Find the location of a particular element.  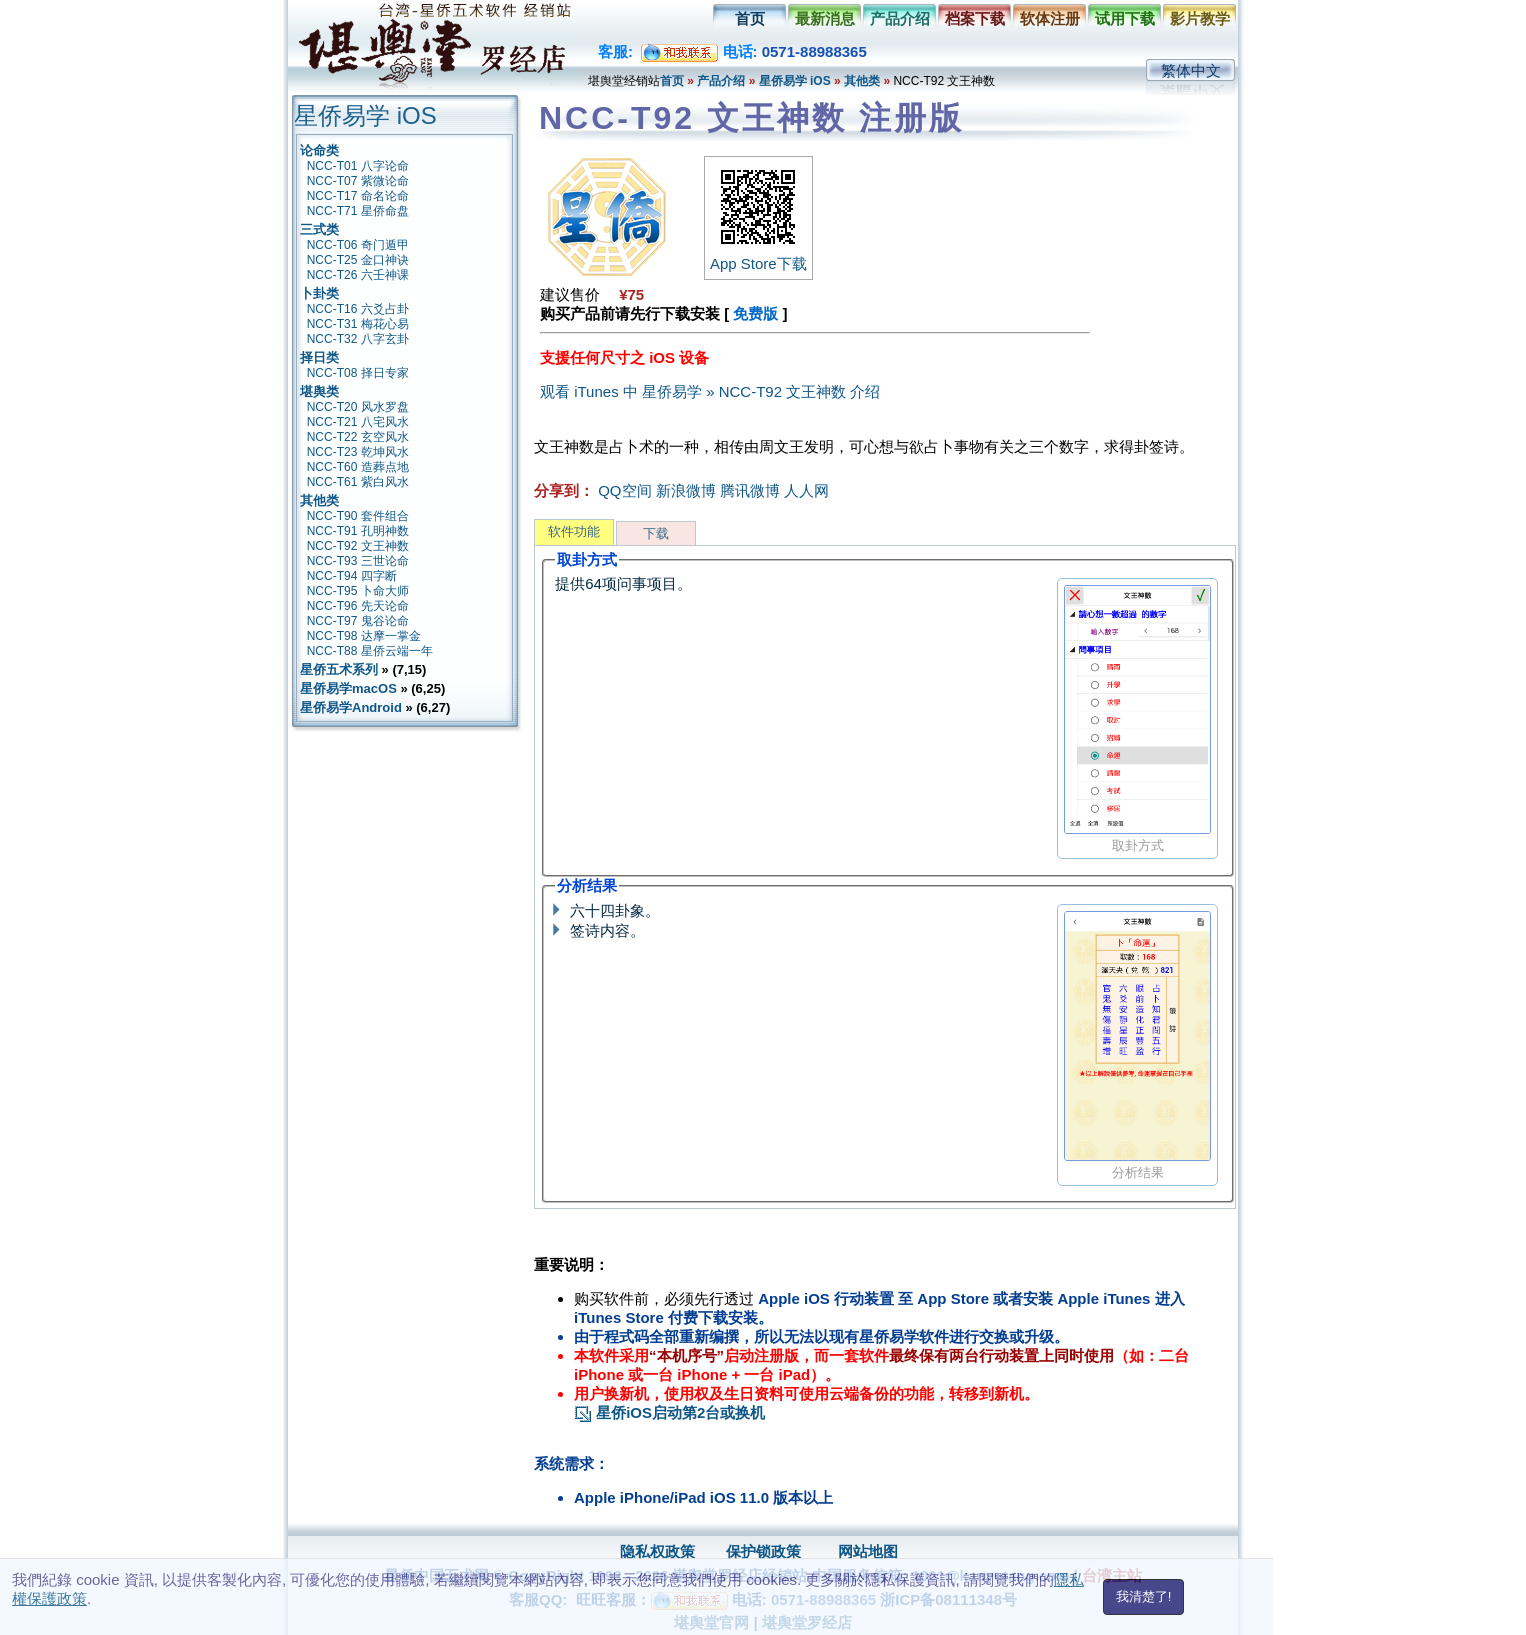

试用下载 is located at coordinates (1125, 18).